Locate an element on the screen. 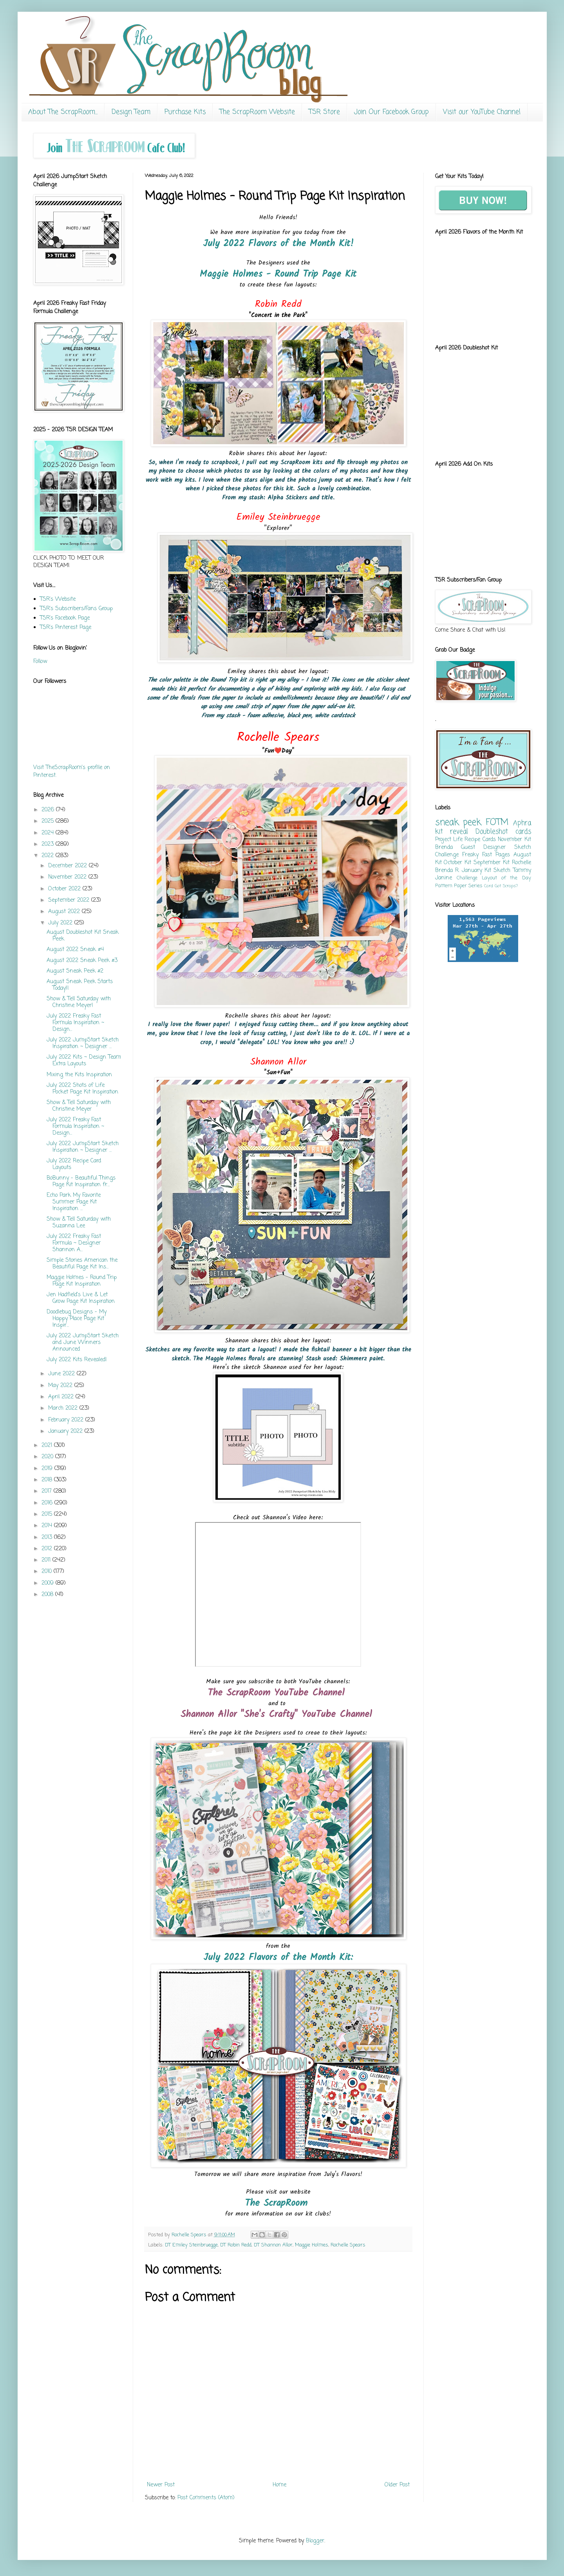 The image size is (564, 2576). cards is located at coordinates (523, 832).